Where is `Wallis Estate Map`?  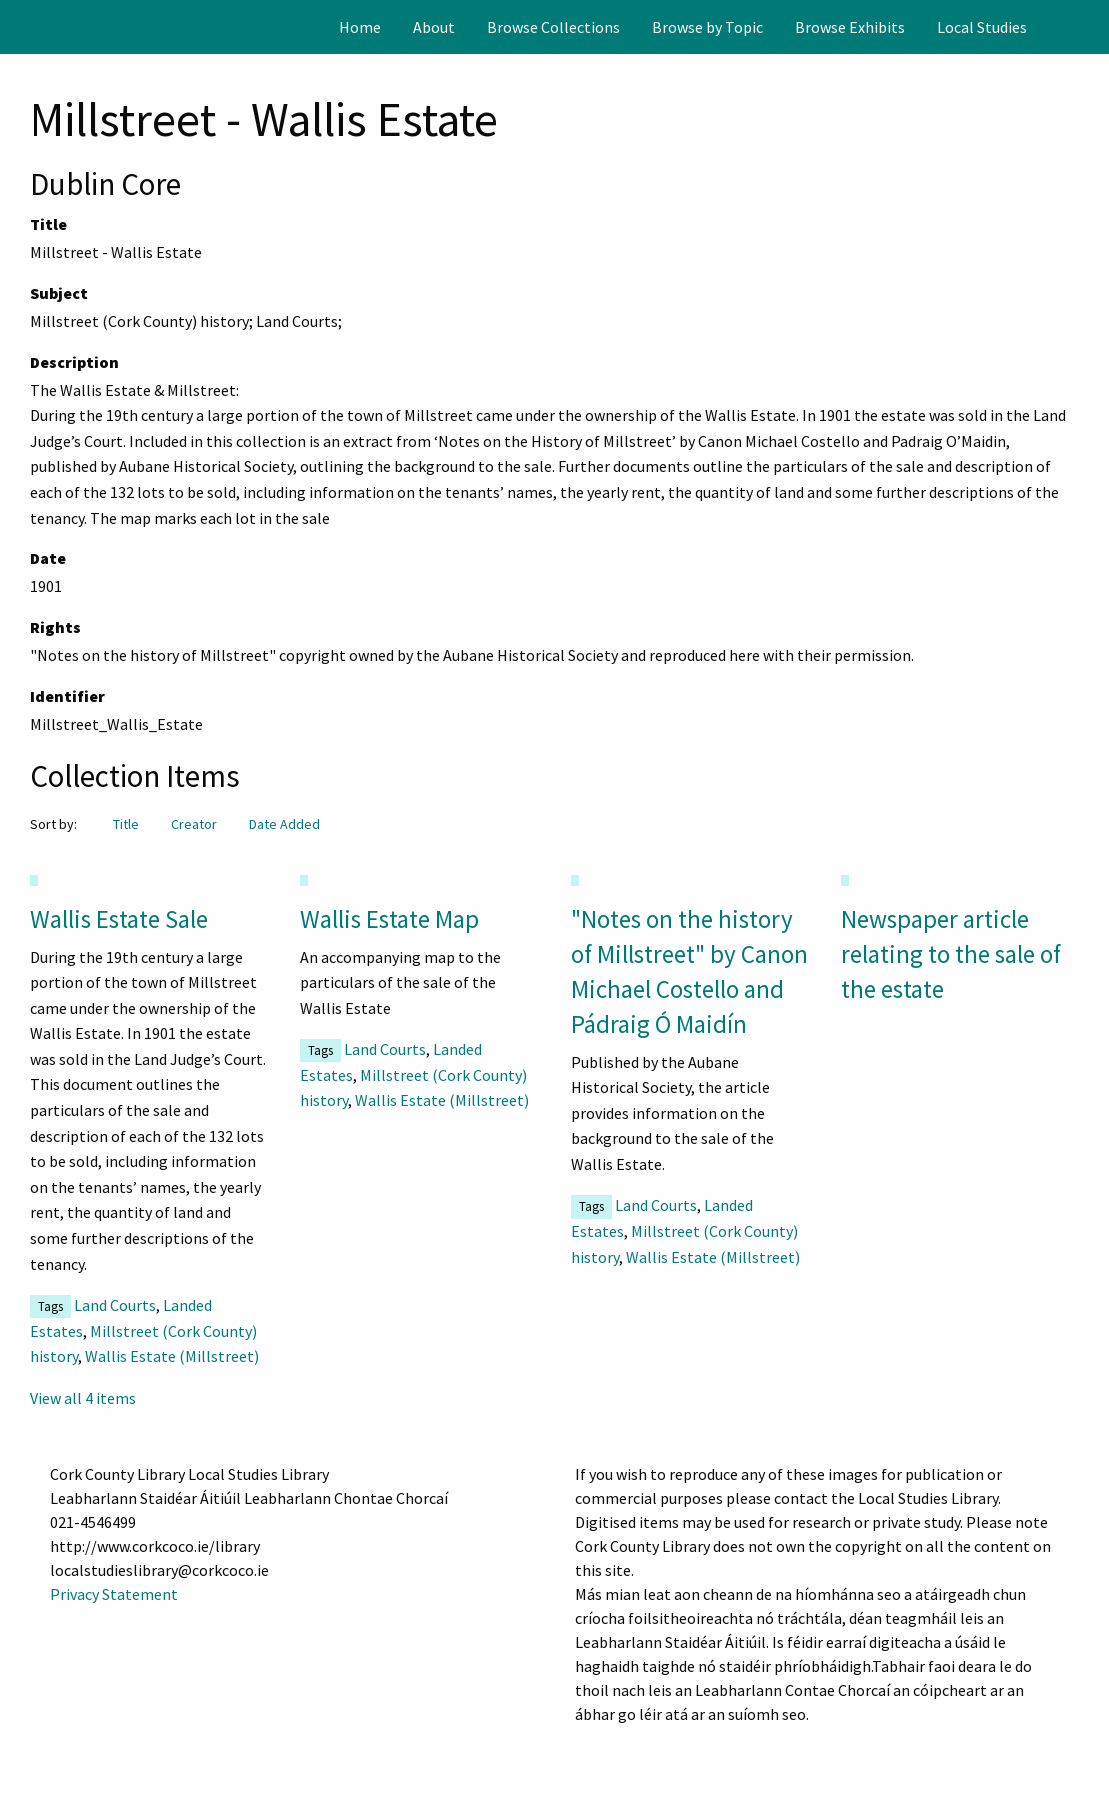 Wallis Estate Map is located at coordinates (389, 919).